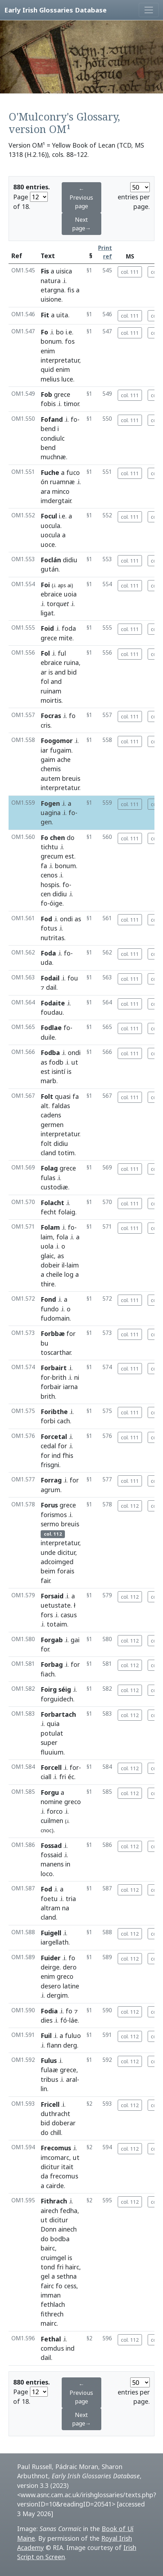 The image size is (163, 2576). Describe the element at coordinates (71, 1898) in the screenshot. I see `tria` at that location.